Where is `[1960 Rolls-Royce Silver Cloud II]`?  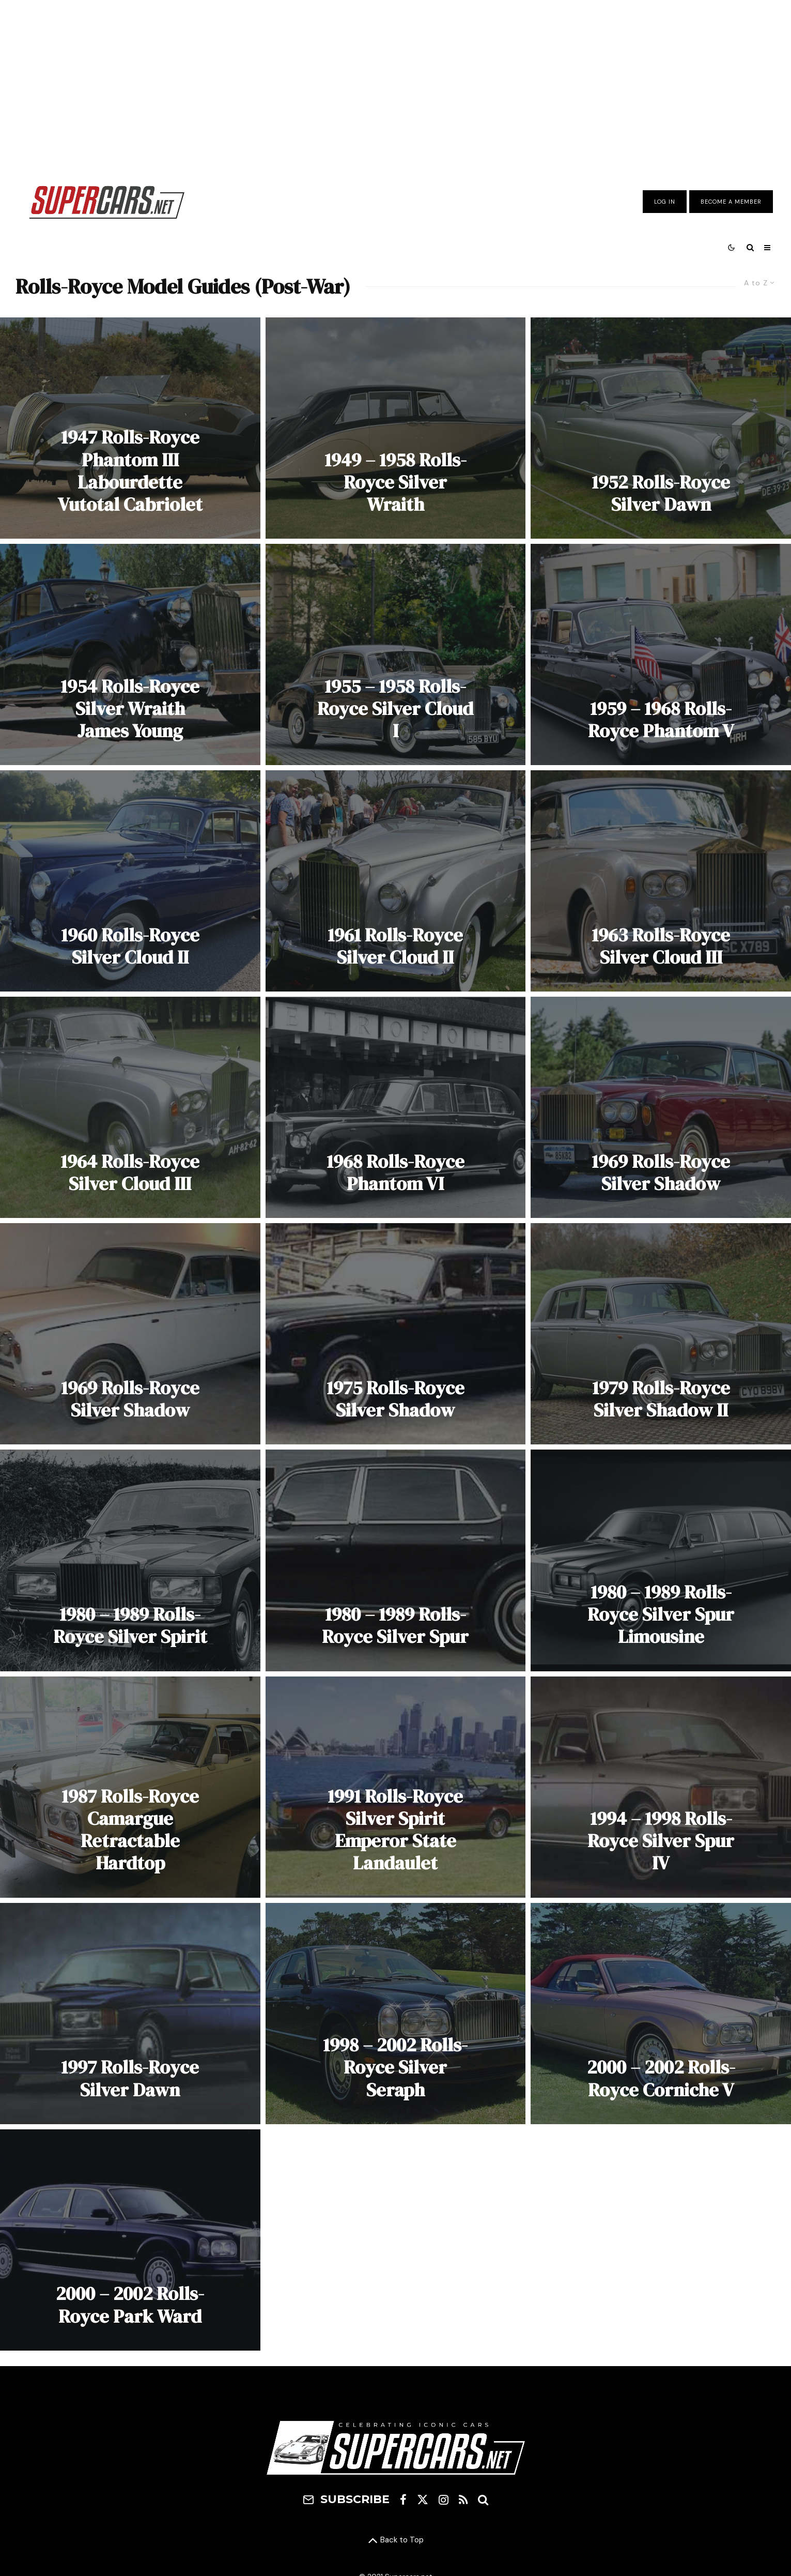 [1960 Rolls-Royce Silver Cloud II] is located at coordinates (130, 881).